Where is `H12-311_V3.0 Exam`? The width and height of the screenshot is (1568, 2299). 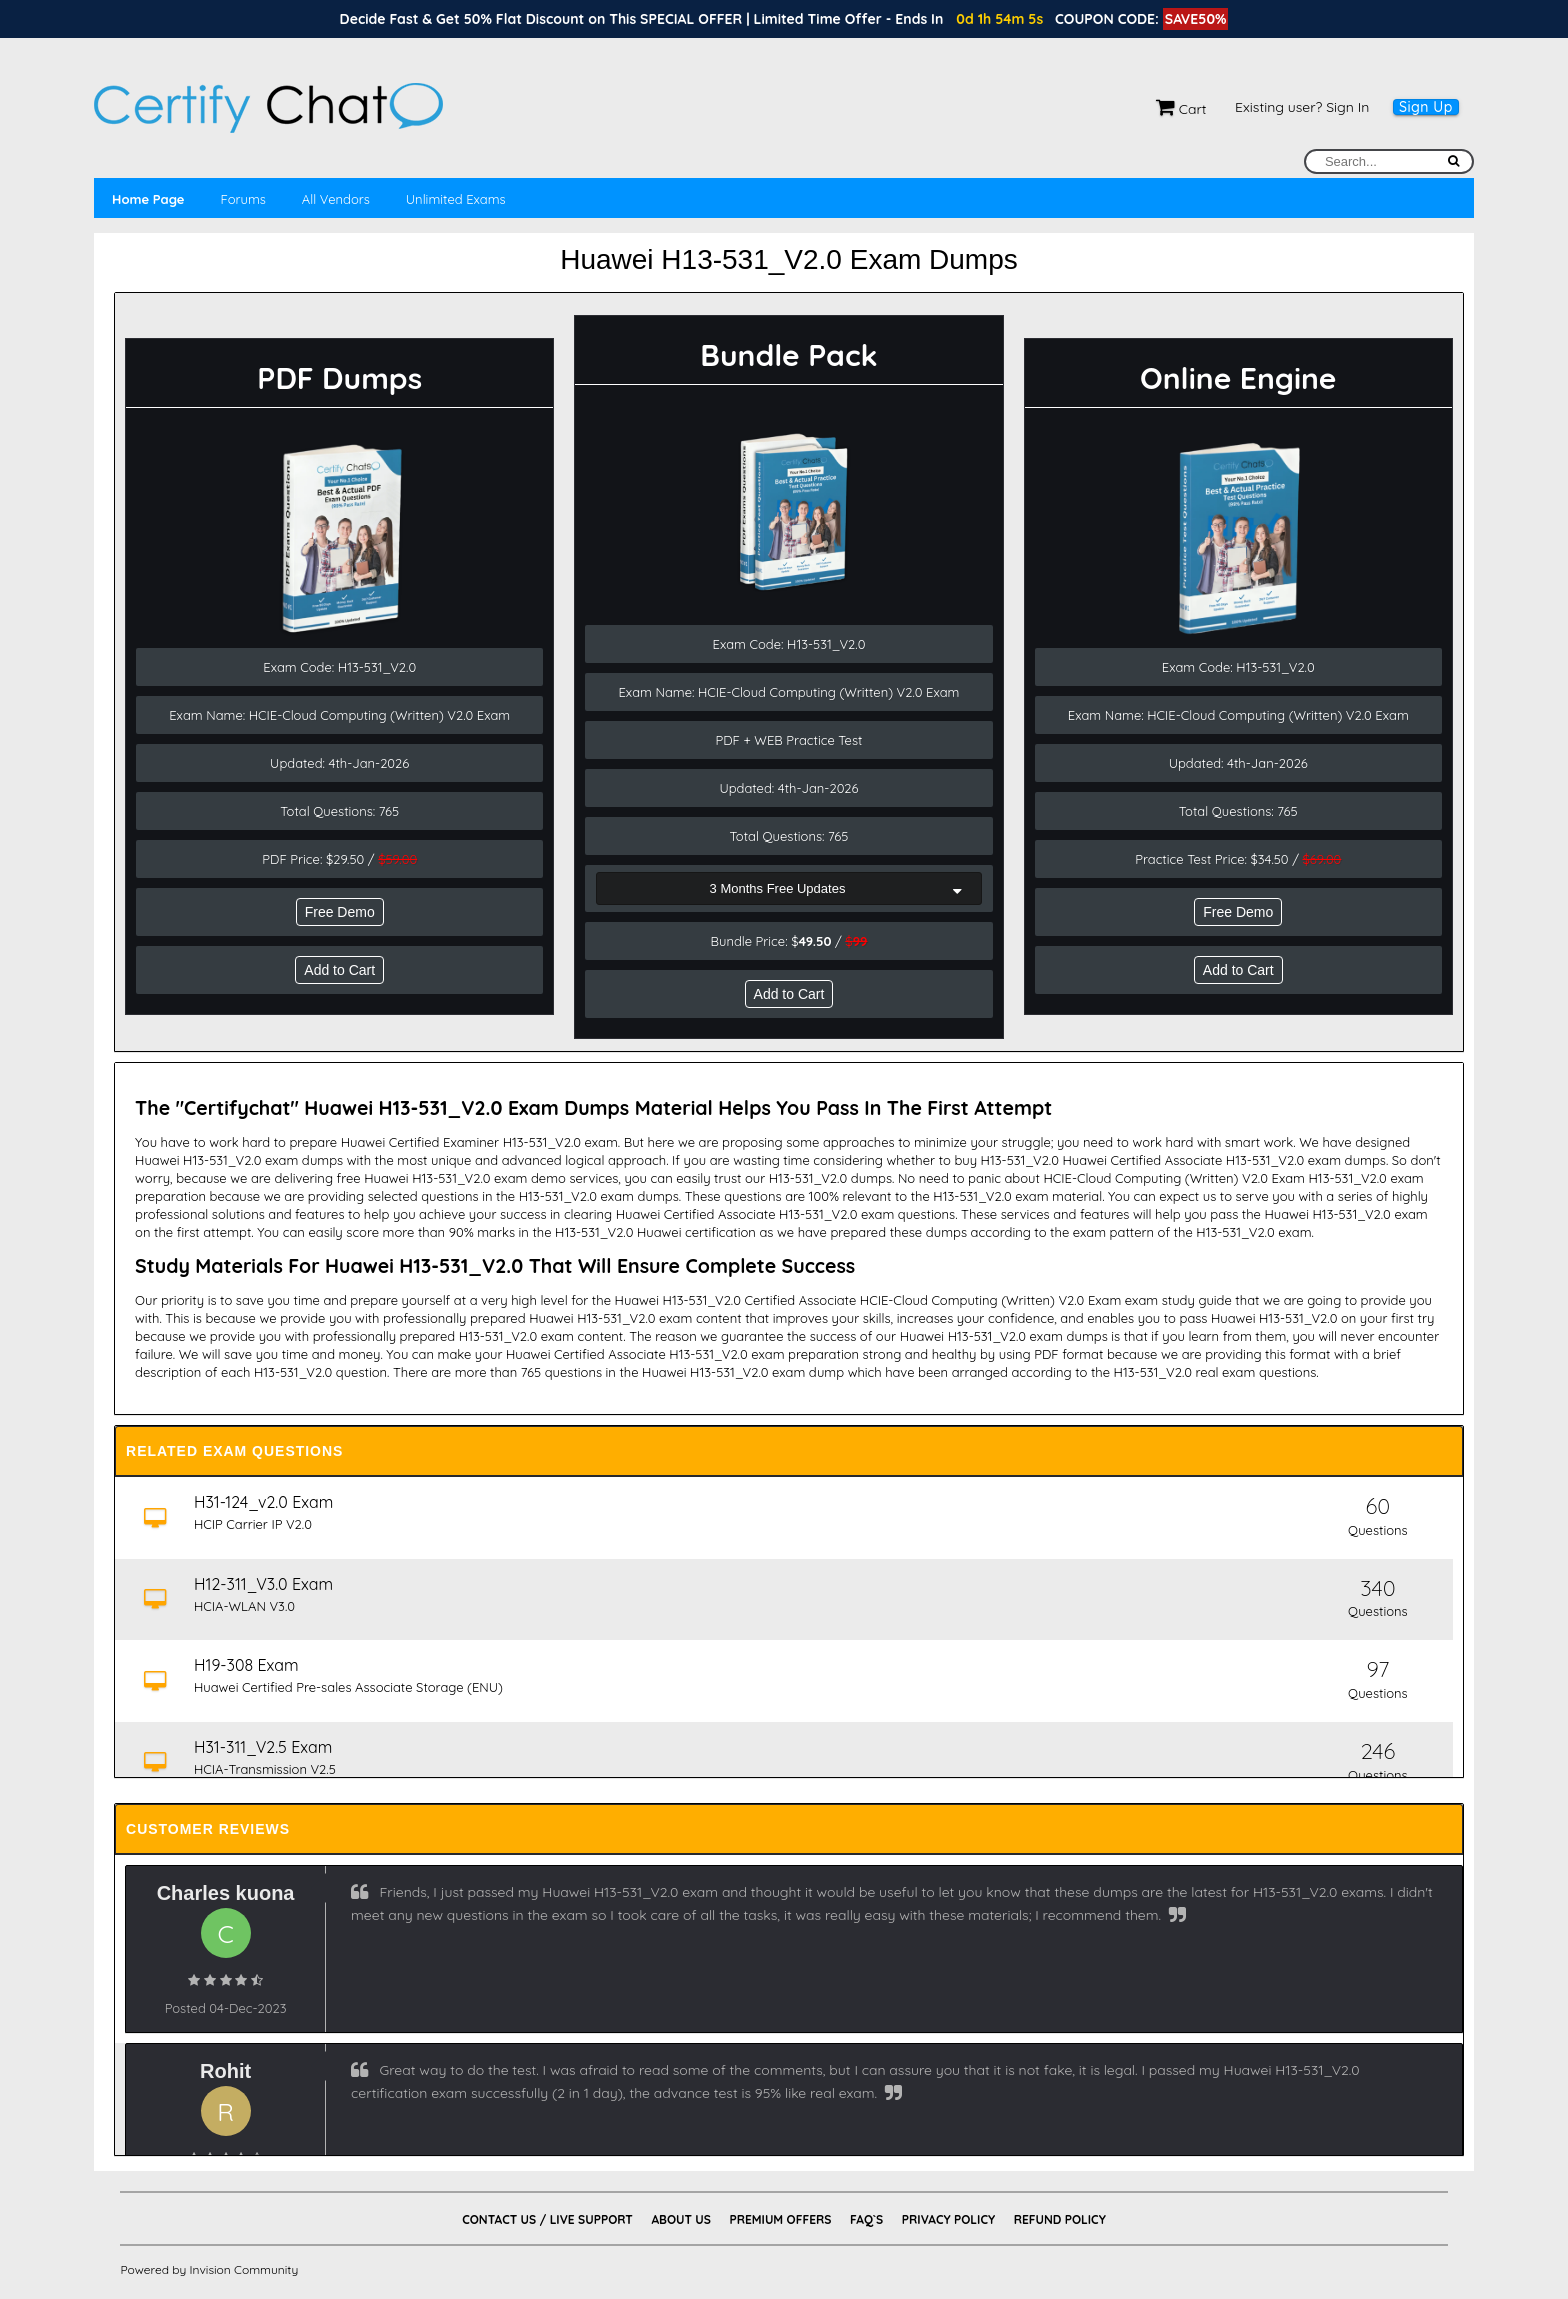
H12-311_V3.0 Exam is located at coordinates (264, 1584).